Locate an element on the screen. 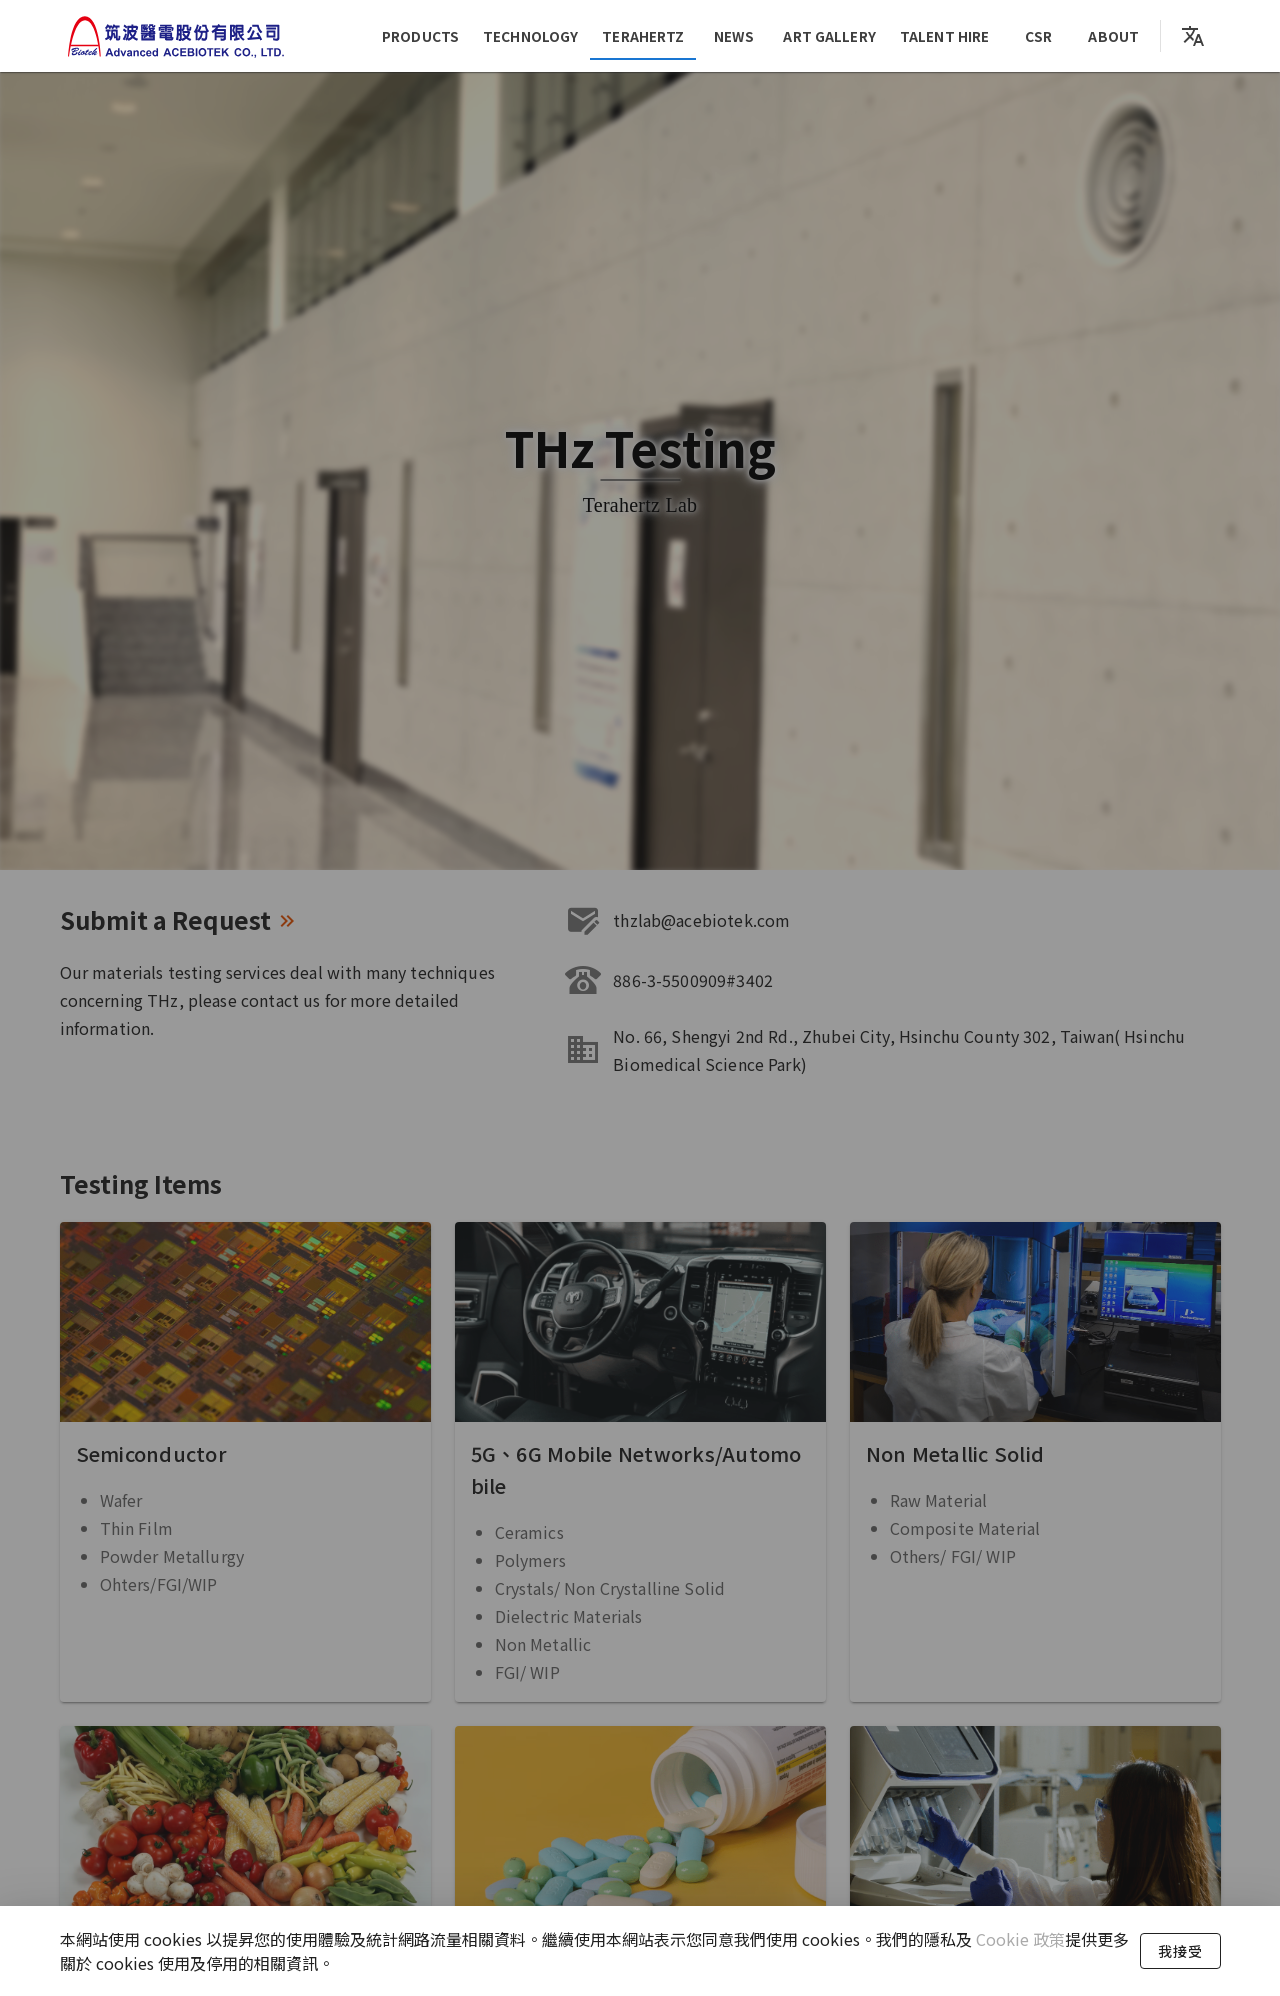  Cookie 政策 is located at coordinates (1018, 1939).